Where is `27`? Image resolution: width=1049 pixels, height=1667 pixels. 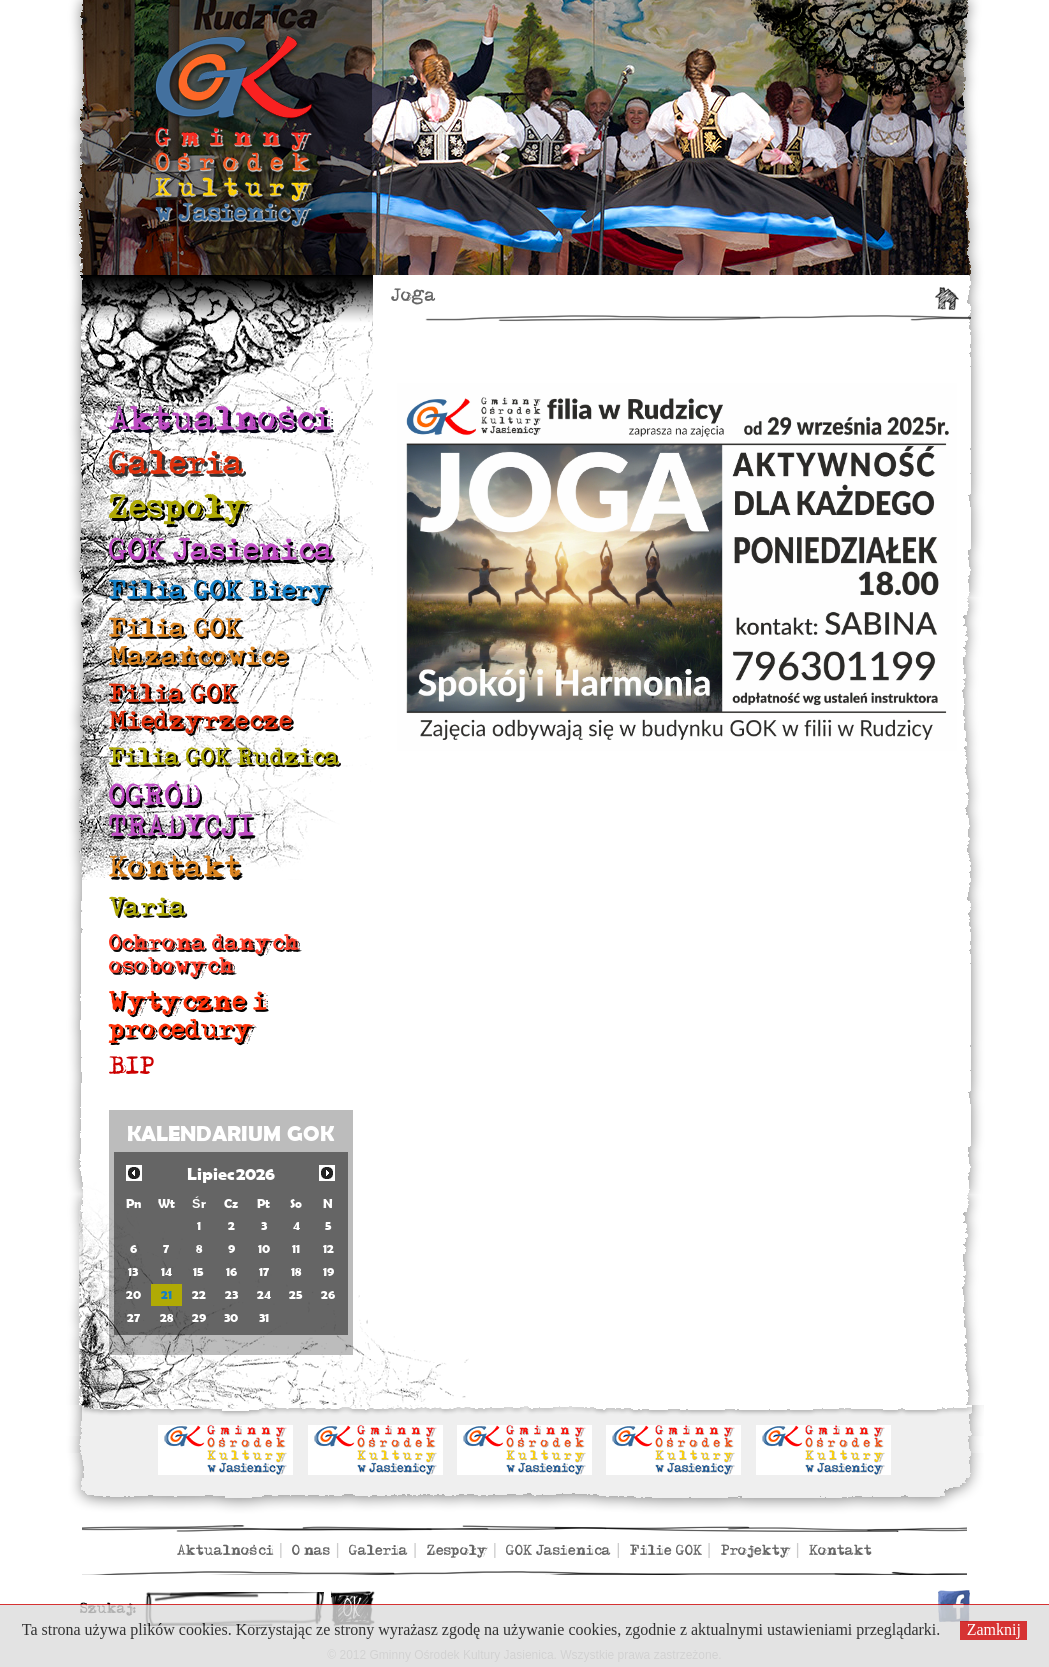
27 is located at coordinates (133, 1317).